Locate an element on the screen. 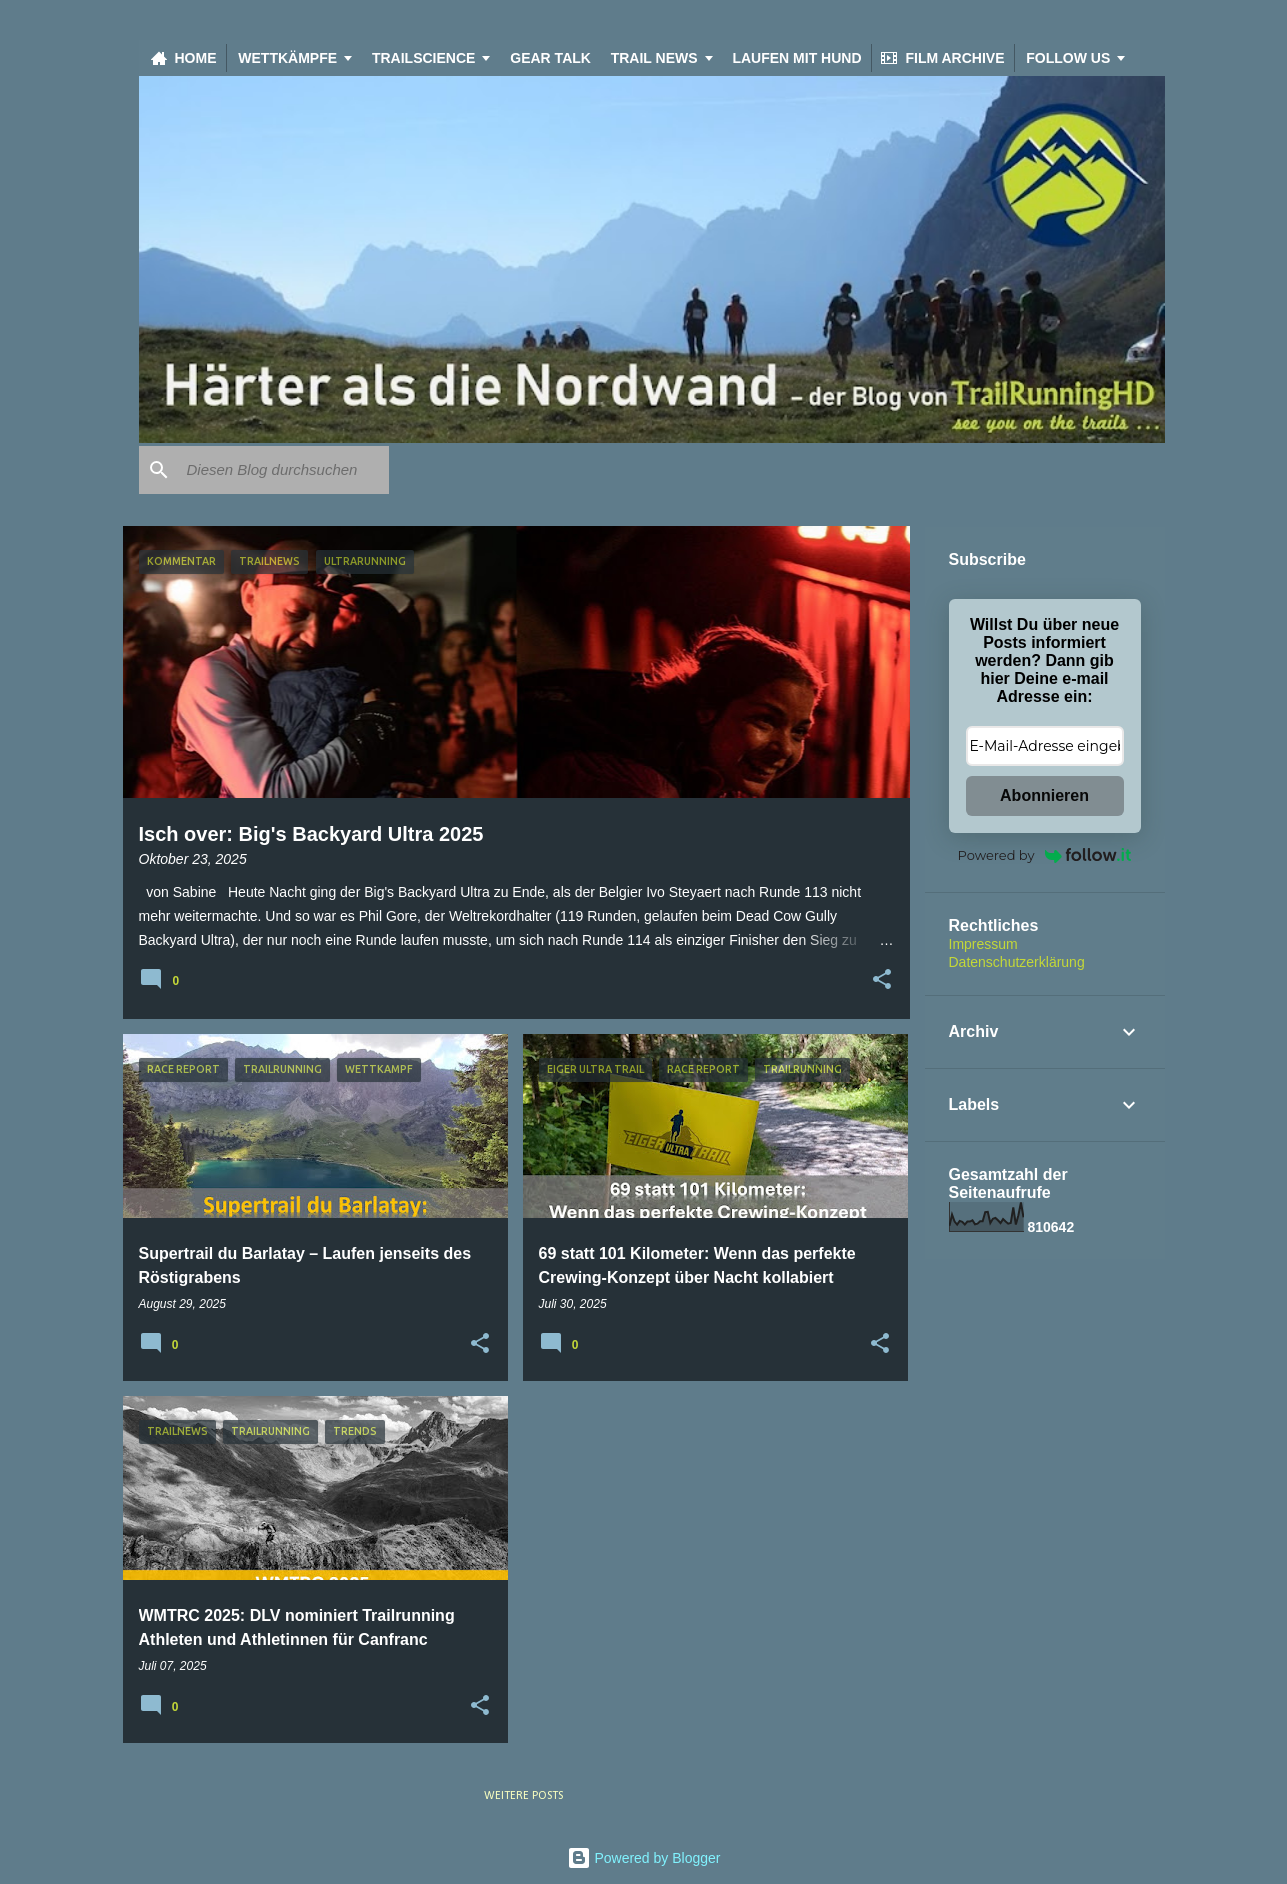 The height and width of the screenshot is (1884, 1287). Datenschutzerklärung is located at coordinates (1017, 962).